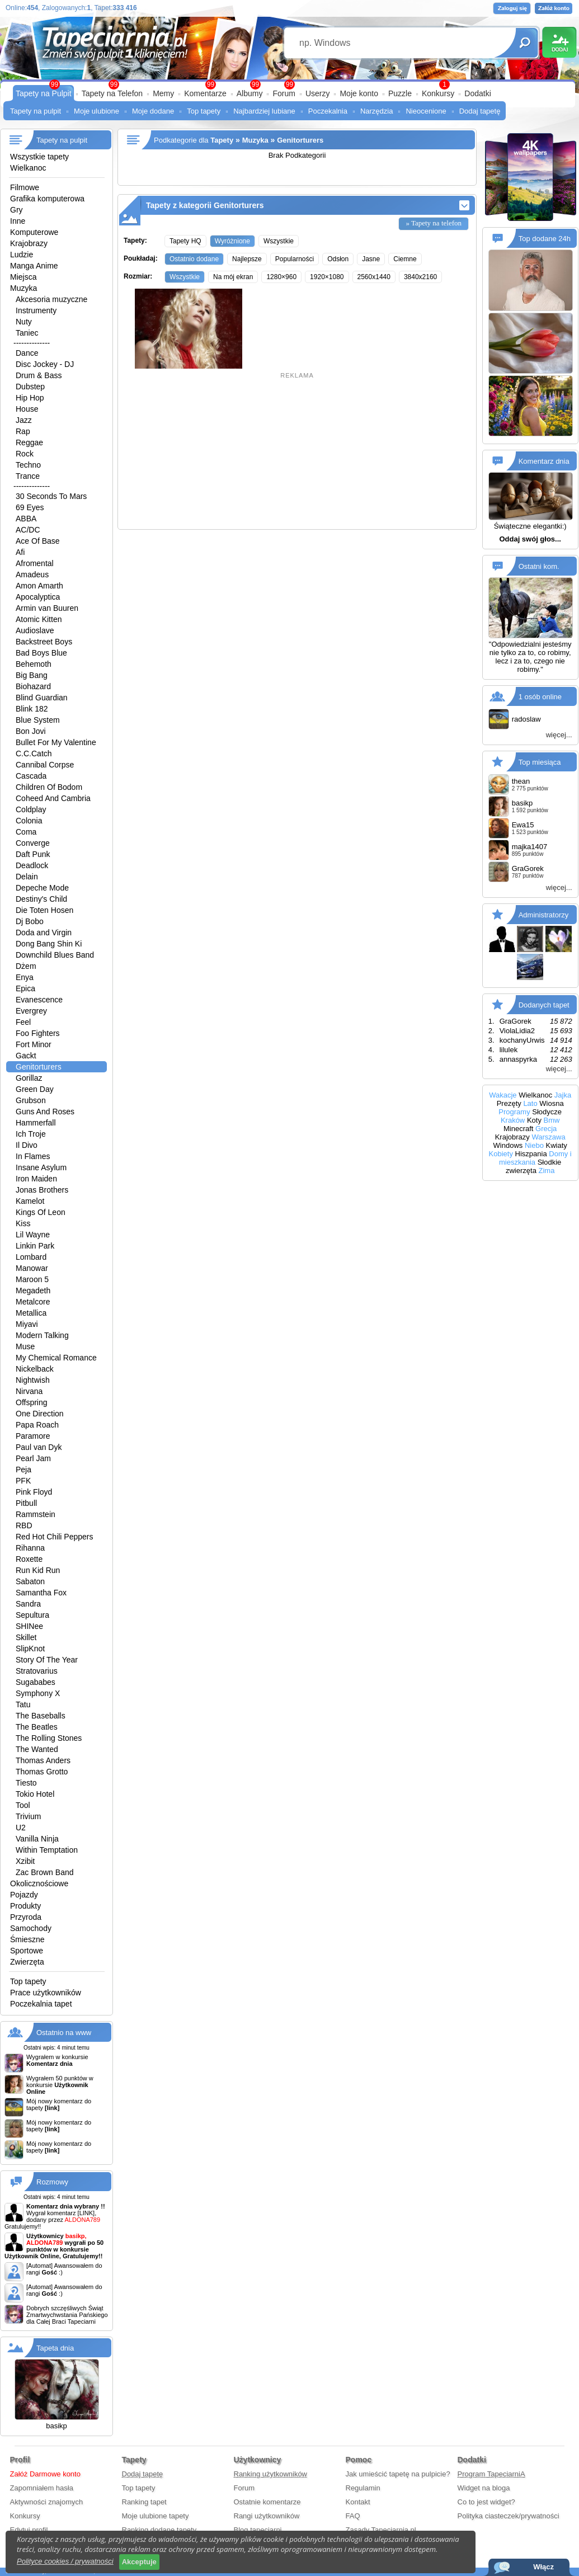 The width and height of the screenshot is (579, 2576). Describe the element at coordinates (35, 1793) in the screenshot. I see `Tokio Hotel` at that location.